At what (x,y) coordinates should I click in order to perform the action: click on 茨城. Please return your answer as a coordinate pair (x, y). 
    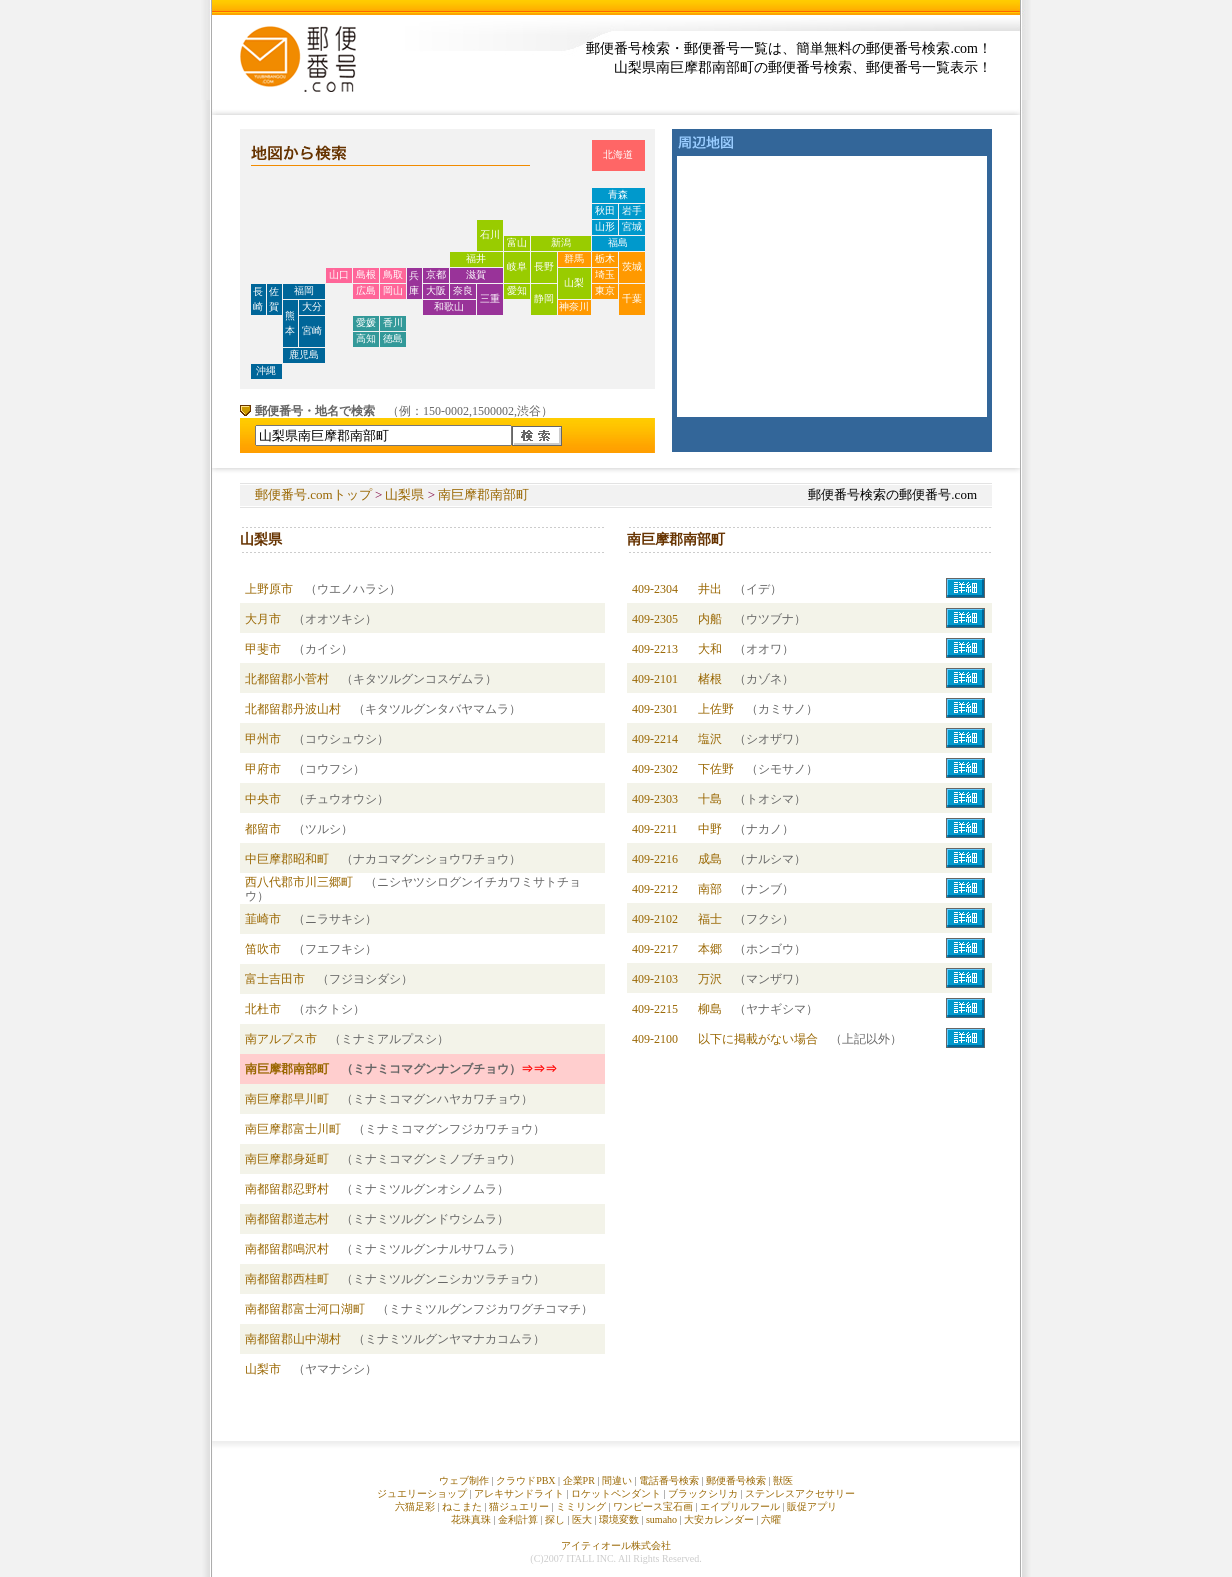
    Looking at the image, I should click on (632, 266).